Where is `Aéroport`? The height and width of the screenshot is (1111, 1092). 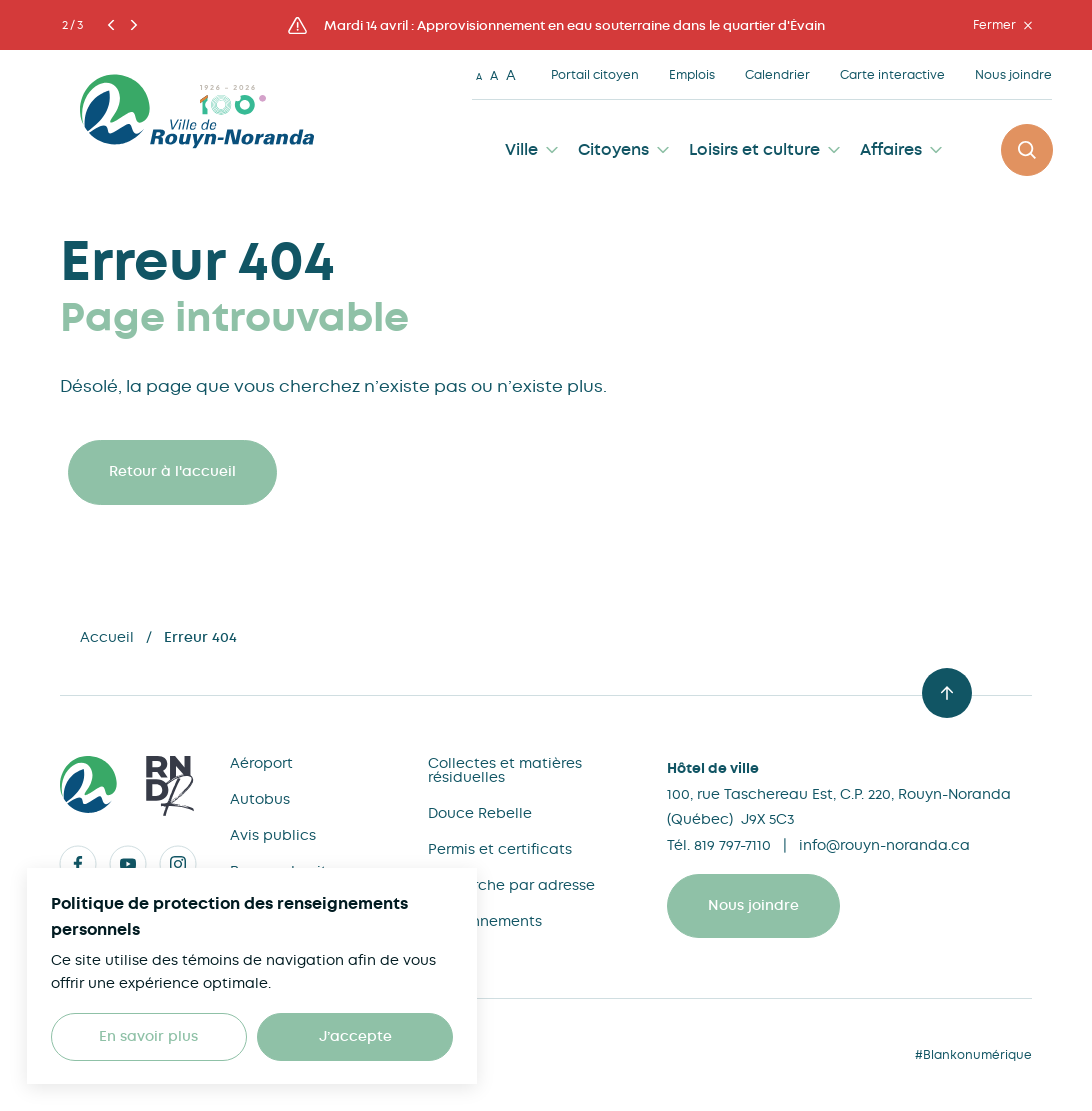 Aéroport is located at coordinates (261, 763).